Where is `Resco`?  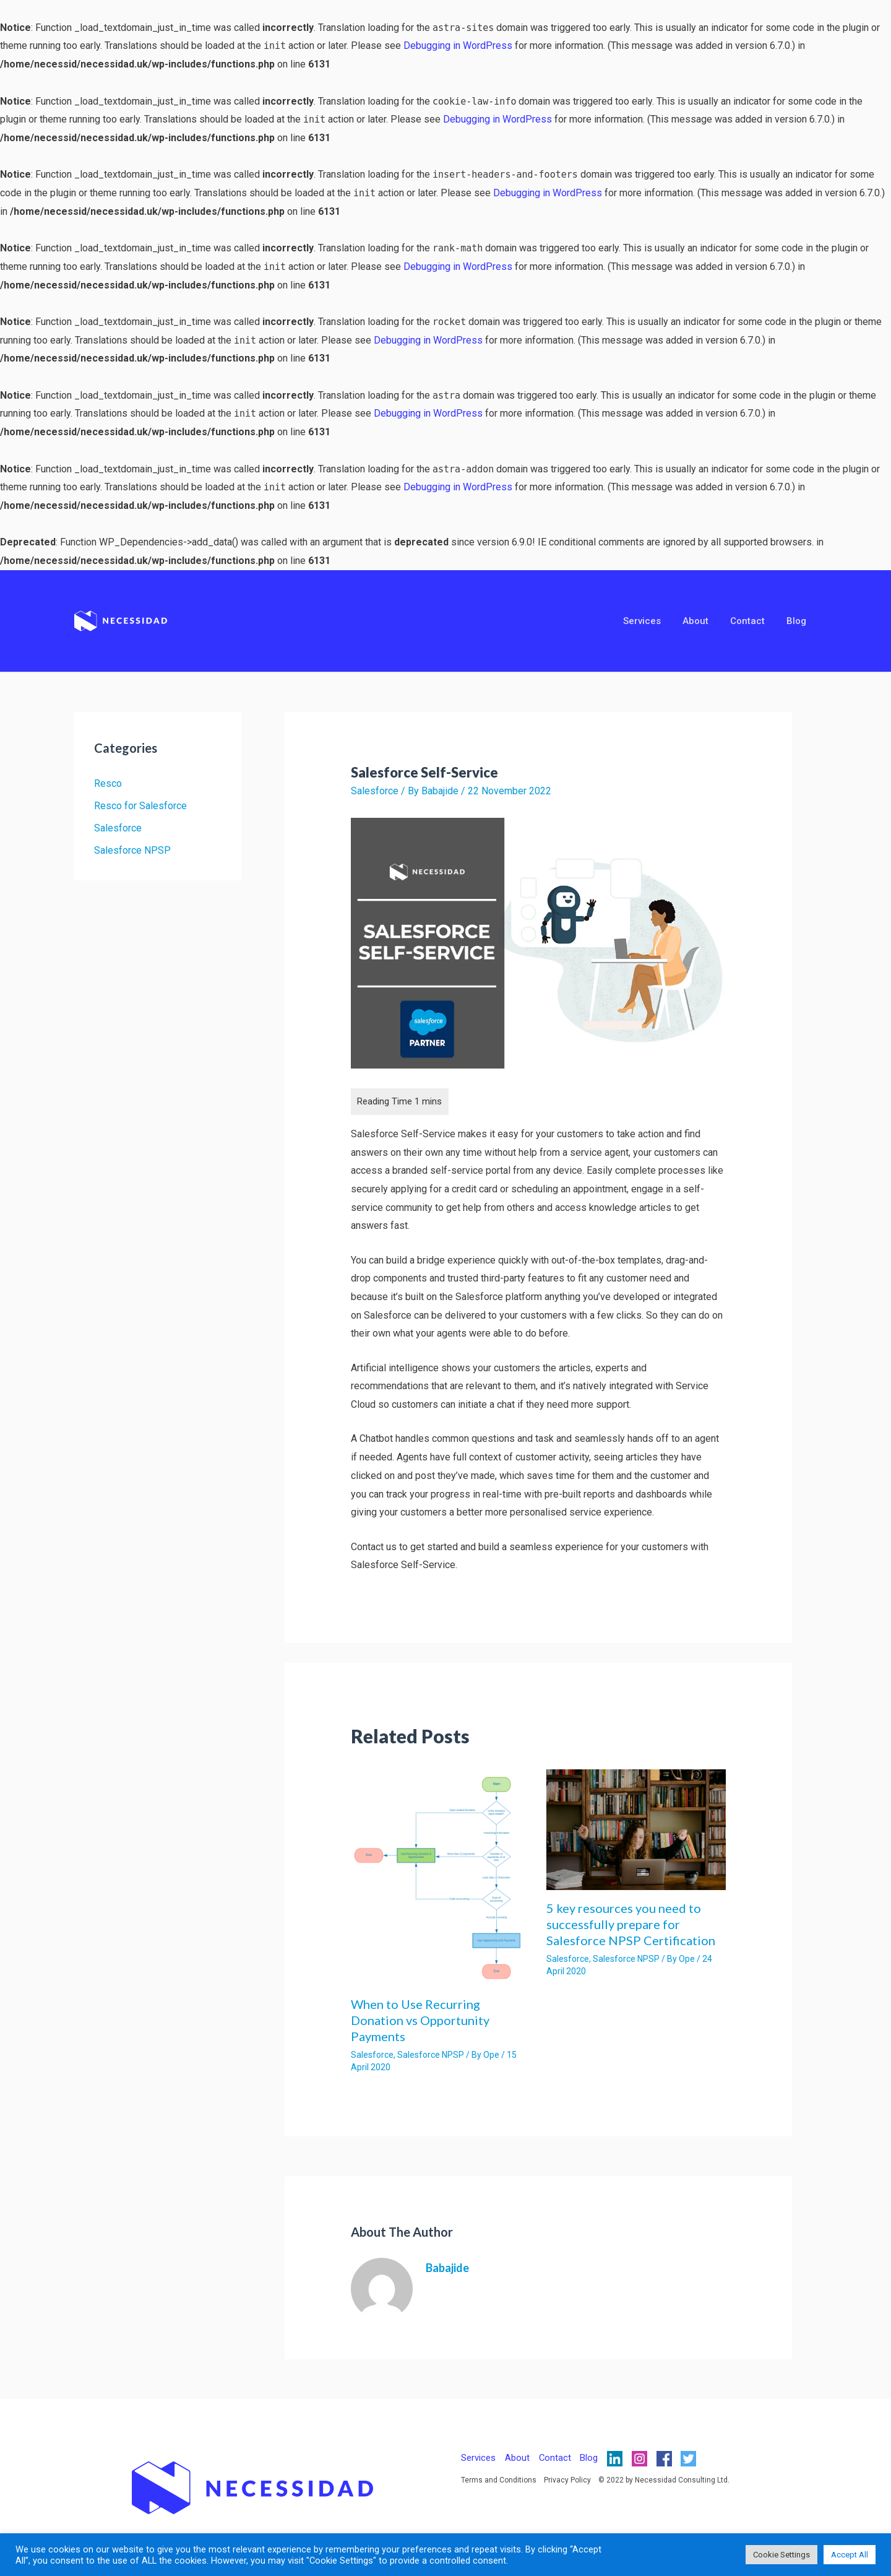
Resco is located at coordinates (108, 783).